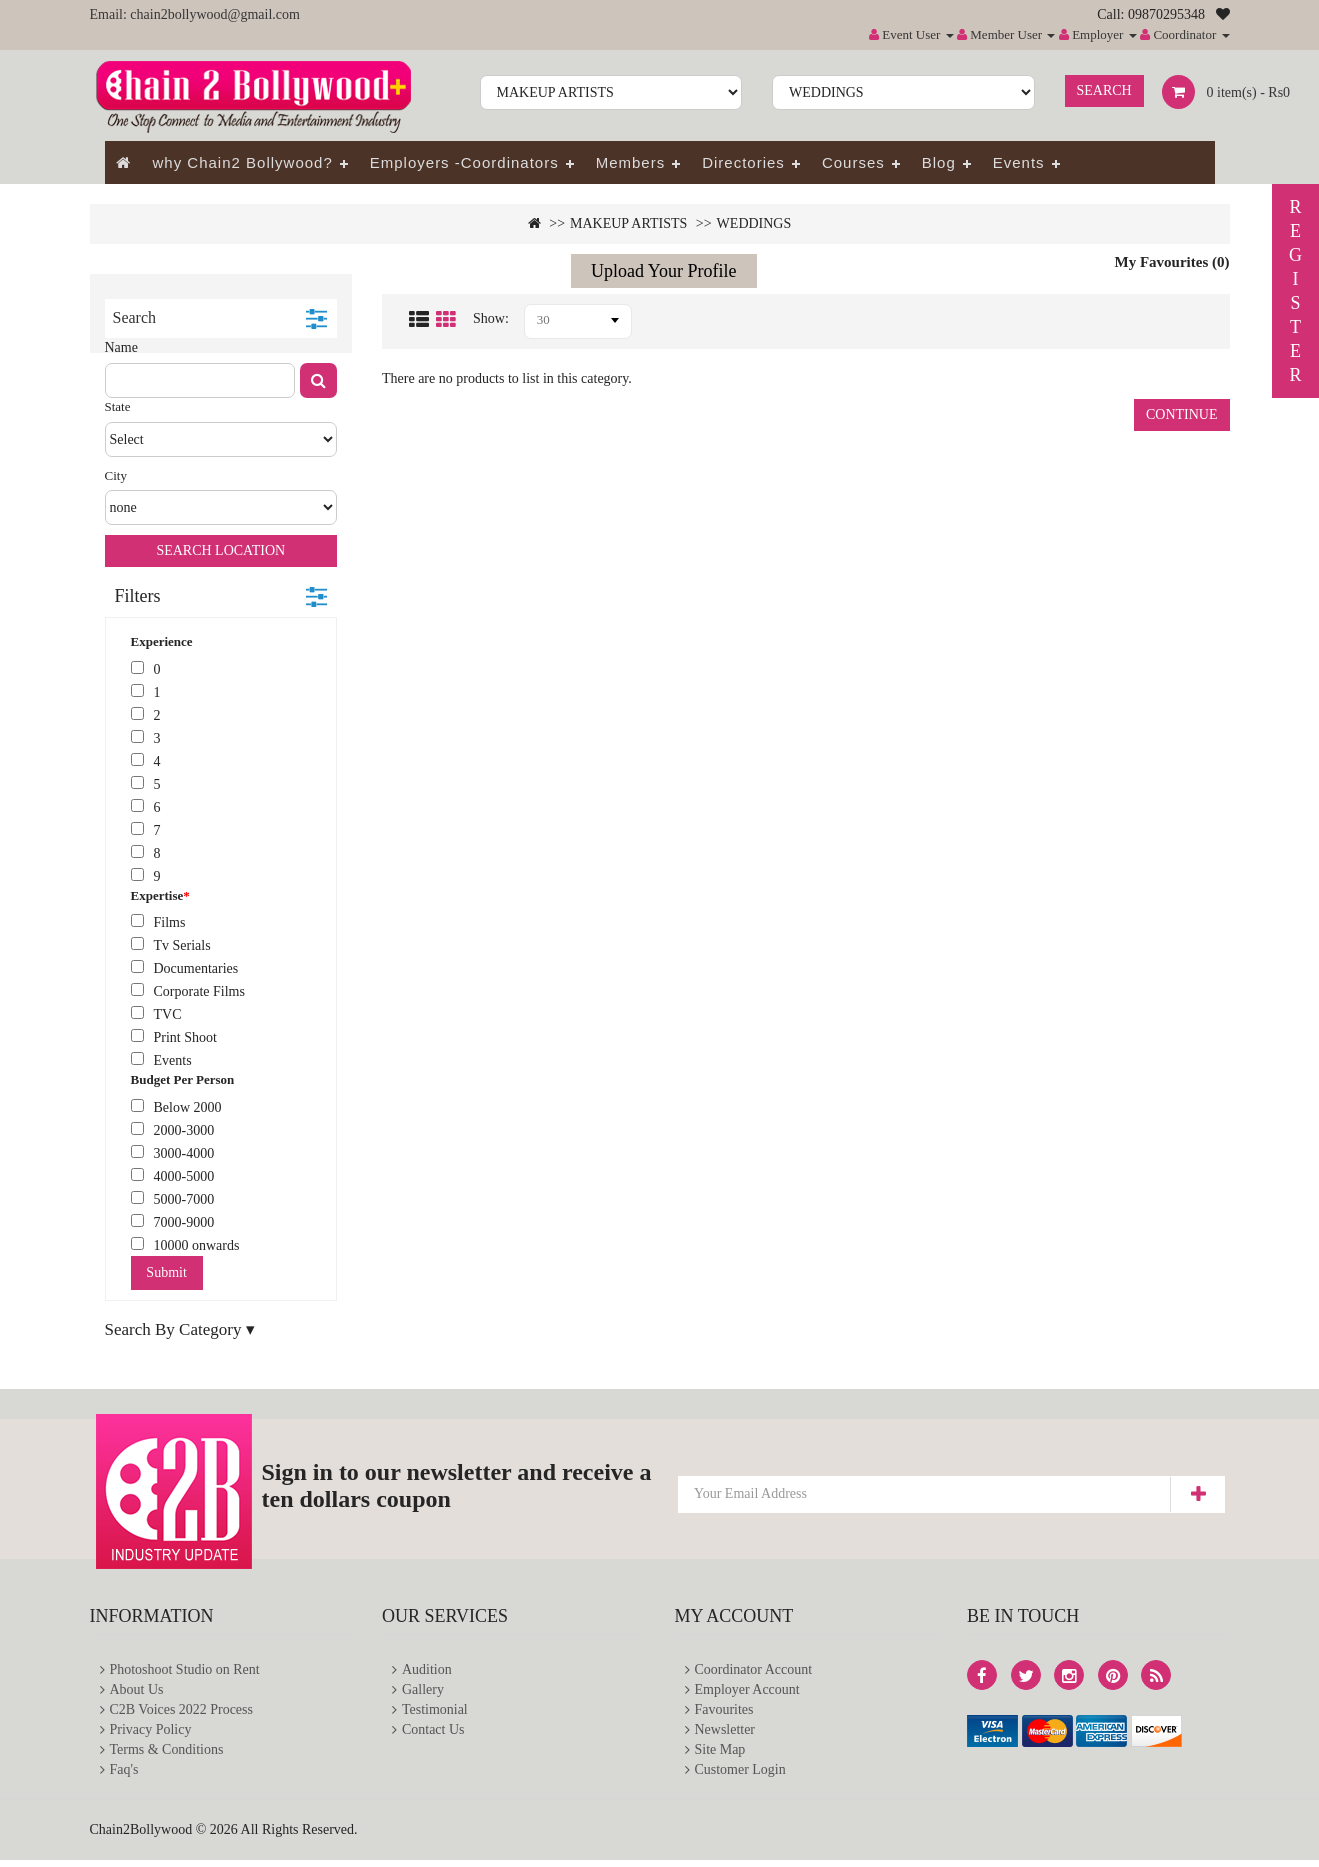 This screenshot has width=1319, height=1867. I want to click on My Favourites (0), so click(1172, 262).